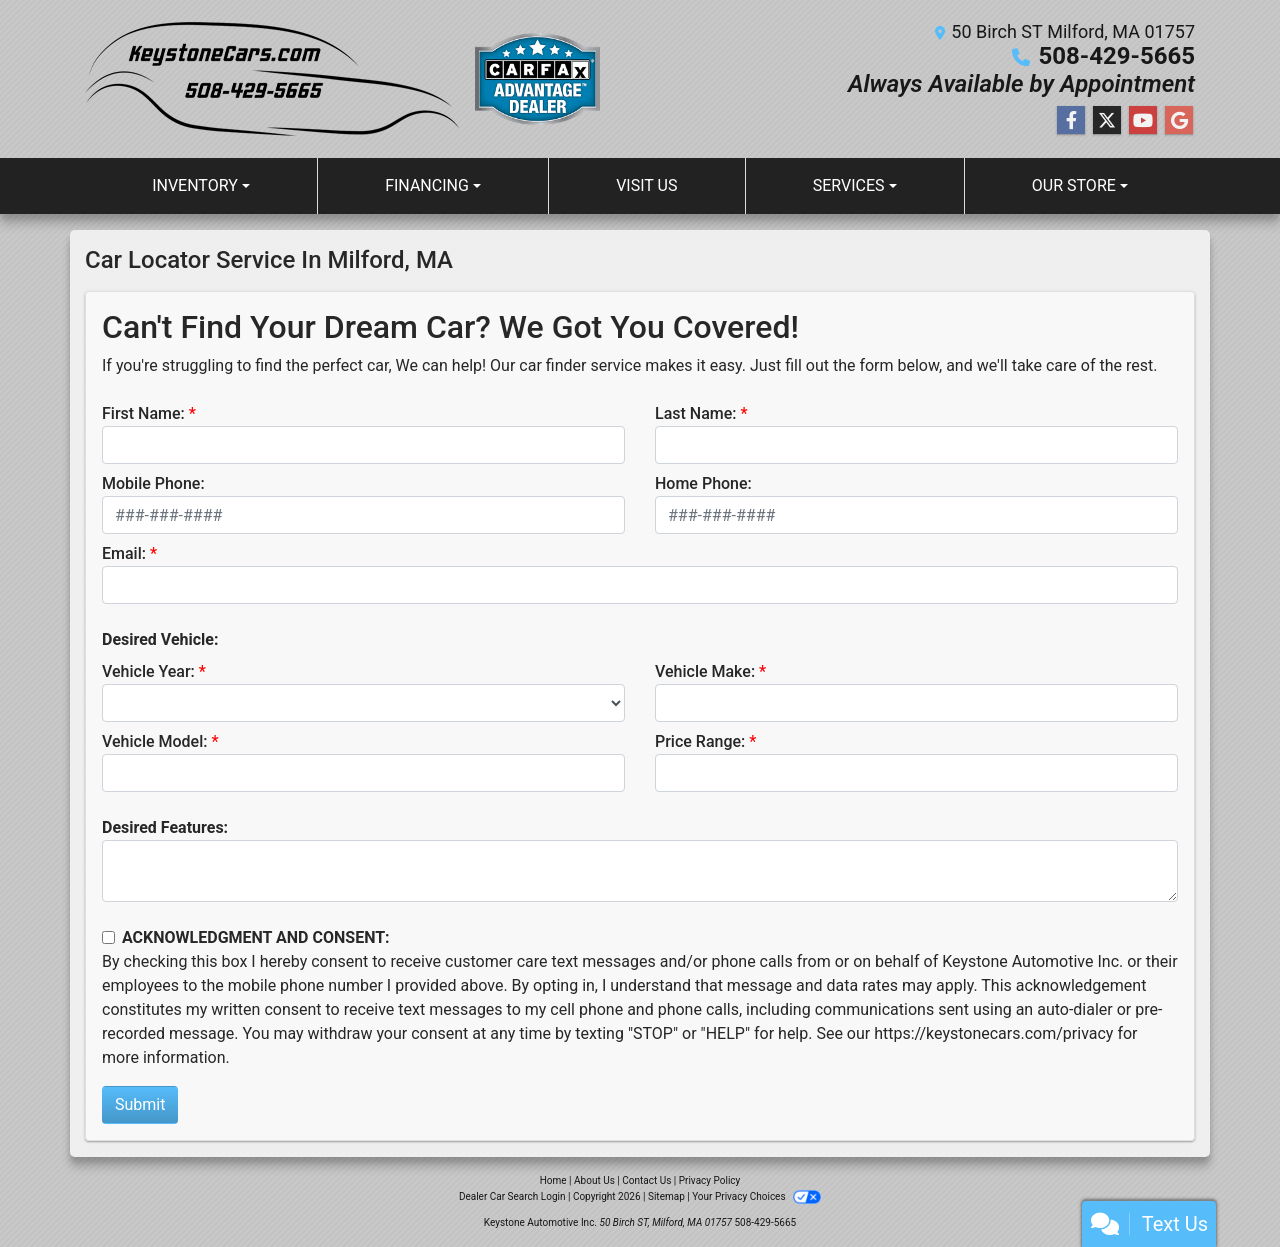 This screenshot has width=1280, height=1247. Describe the element at coordinates (143, 413) in the screenshot. I see `First Name:` at that location.